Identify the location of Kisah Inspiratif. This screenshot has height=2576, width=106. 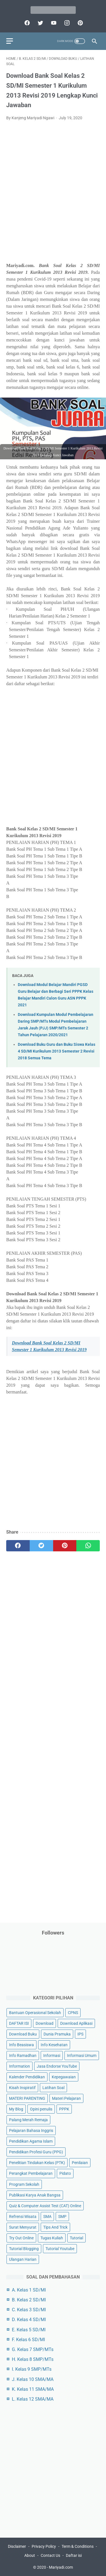
(22, 2087).